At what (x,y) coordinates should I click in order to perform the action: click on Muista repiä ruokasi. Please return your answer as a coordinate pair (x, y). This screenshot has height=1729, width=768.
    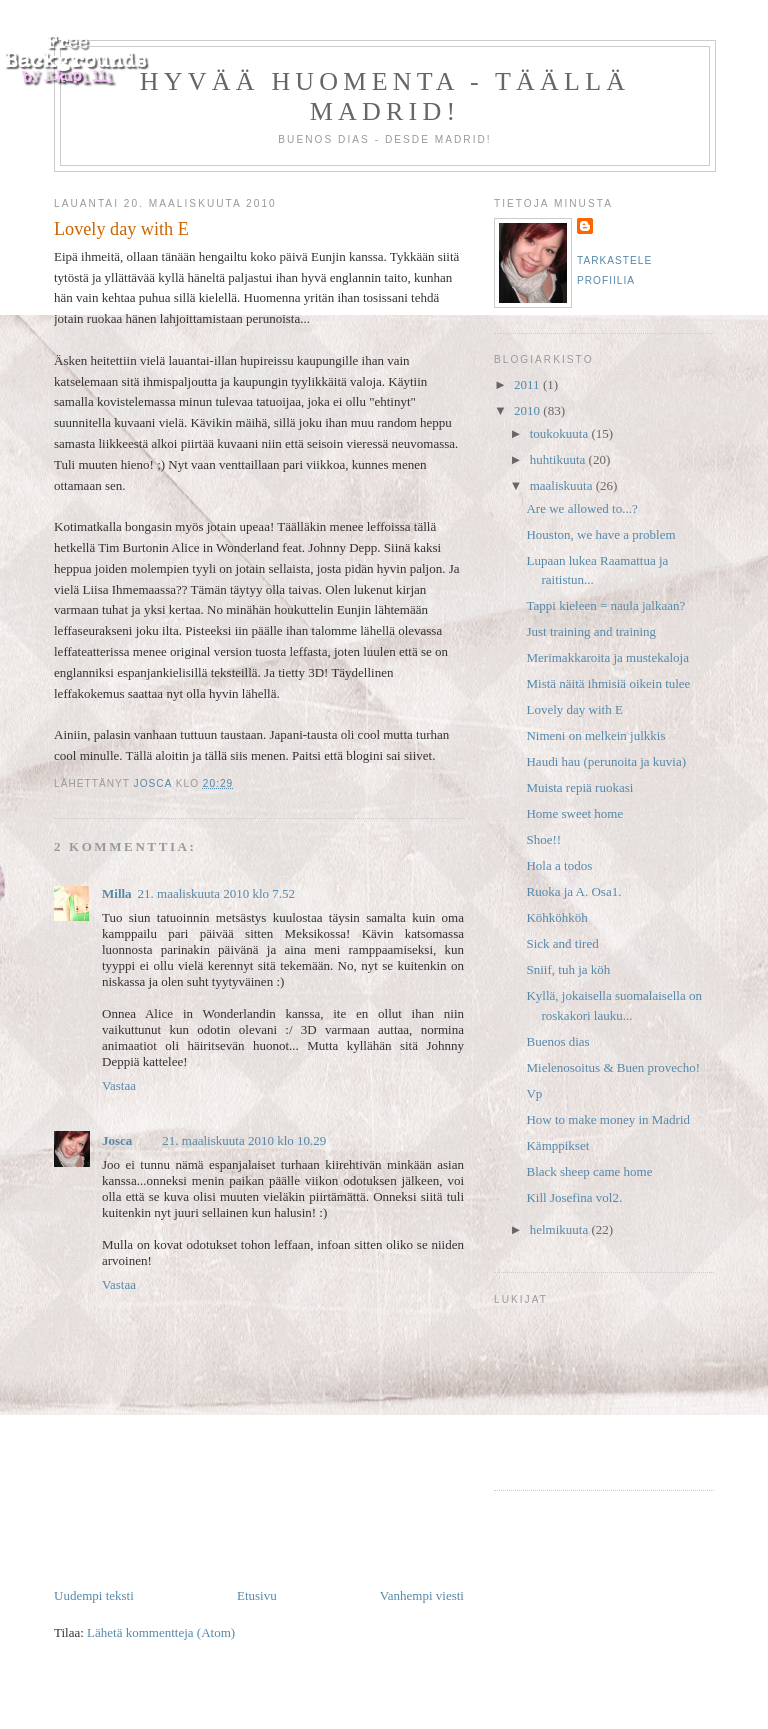
    Looking at the image, I should click on (579, 787).